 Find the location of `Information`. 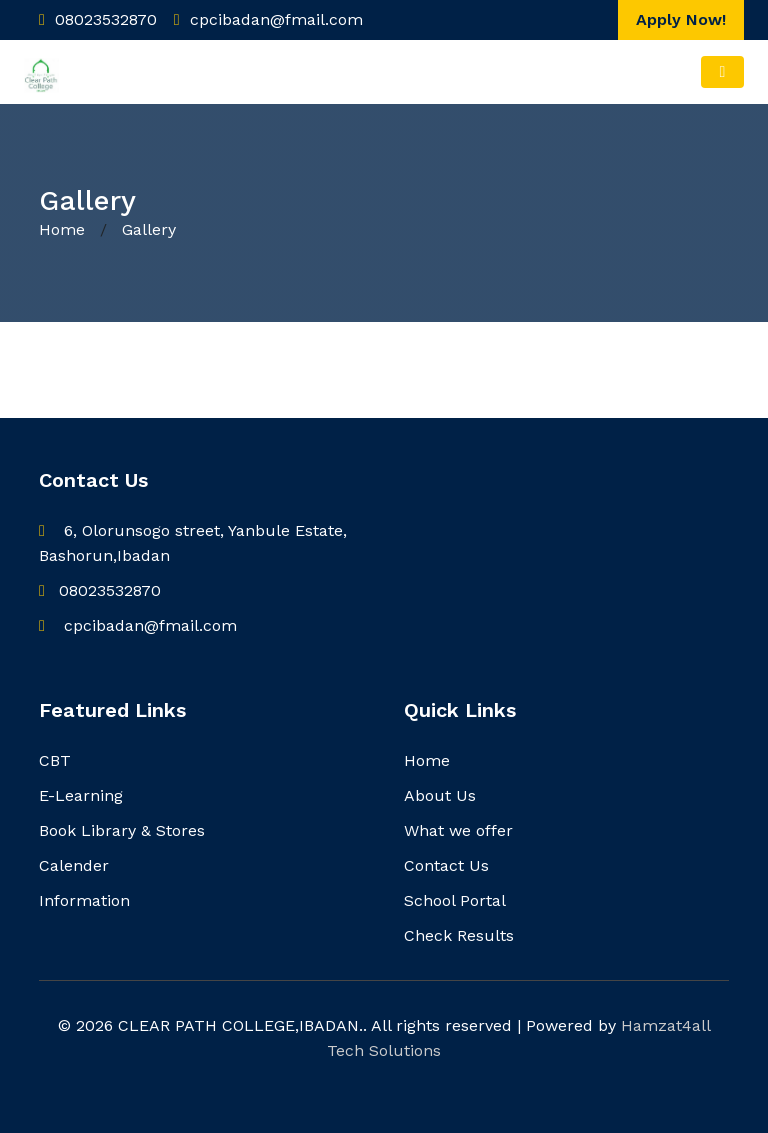

Information is located at coordinates (84, 900).